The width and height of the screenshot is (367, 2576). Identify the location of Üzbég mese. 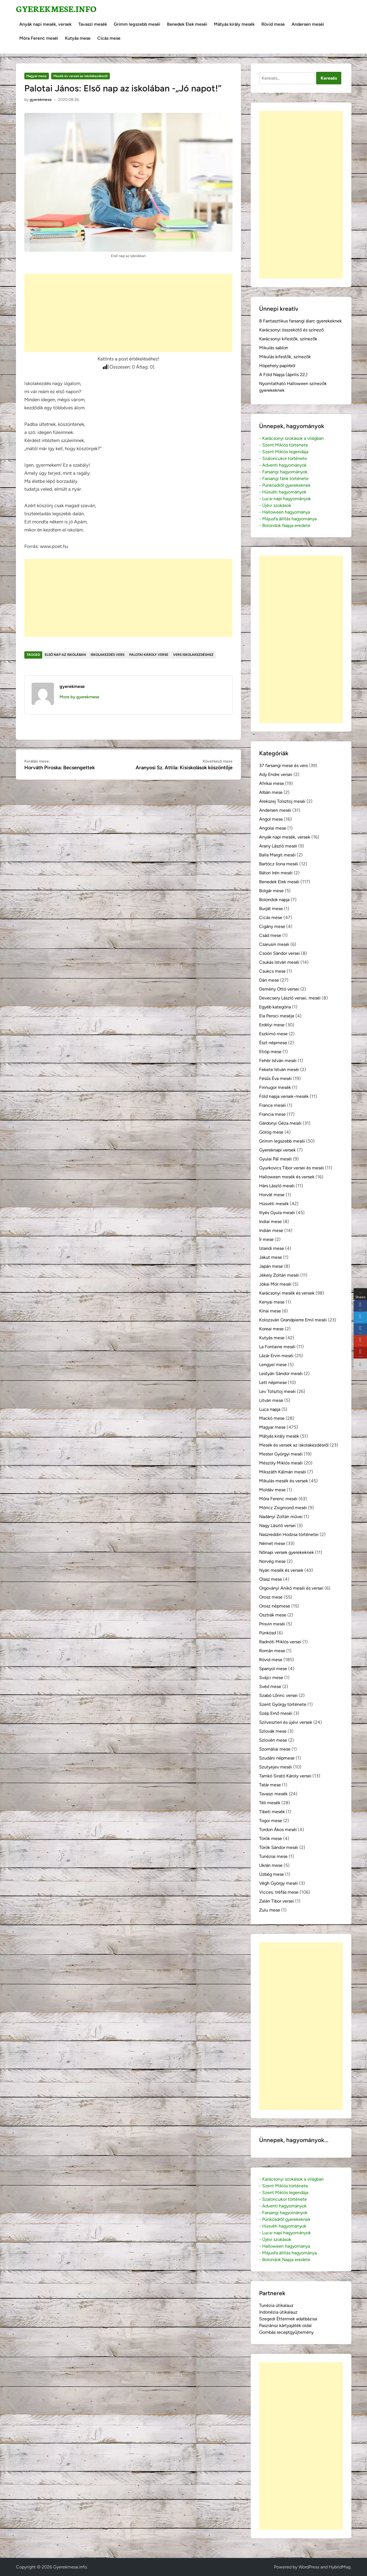
(271, 1874).